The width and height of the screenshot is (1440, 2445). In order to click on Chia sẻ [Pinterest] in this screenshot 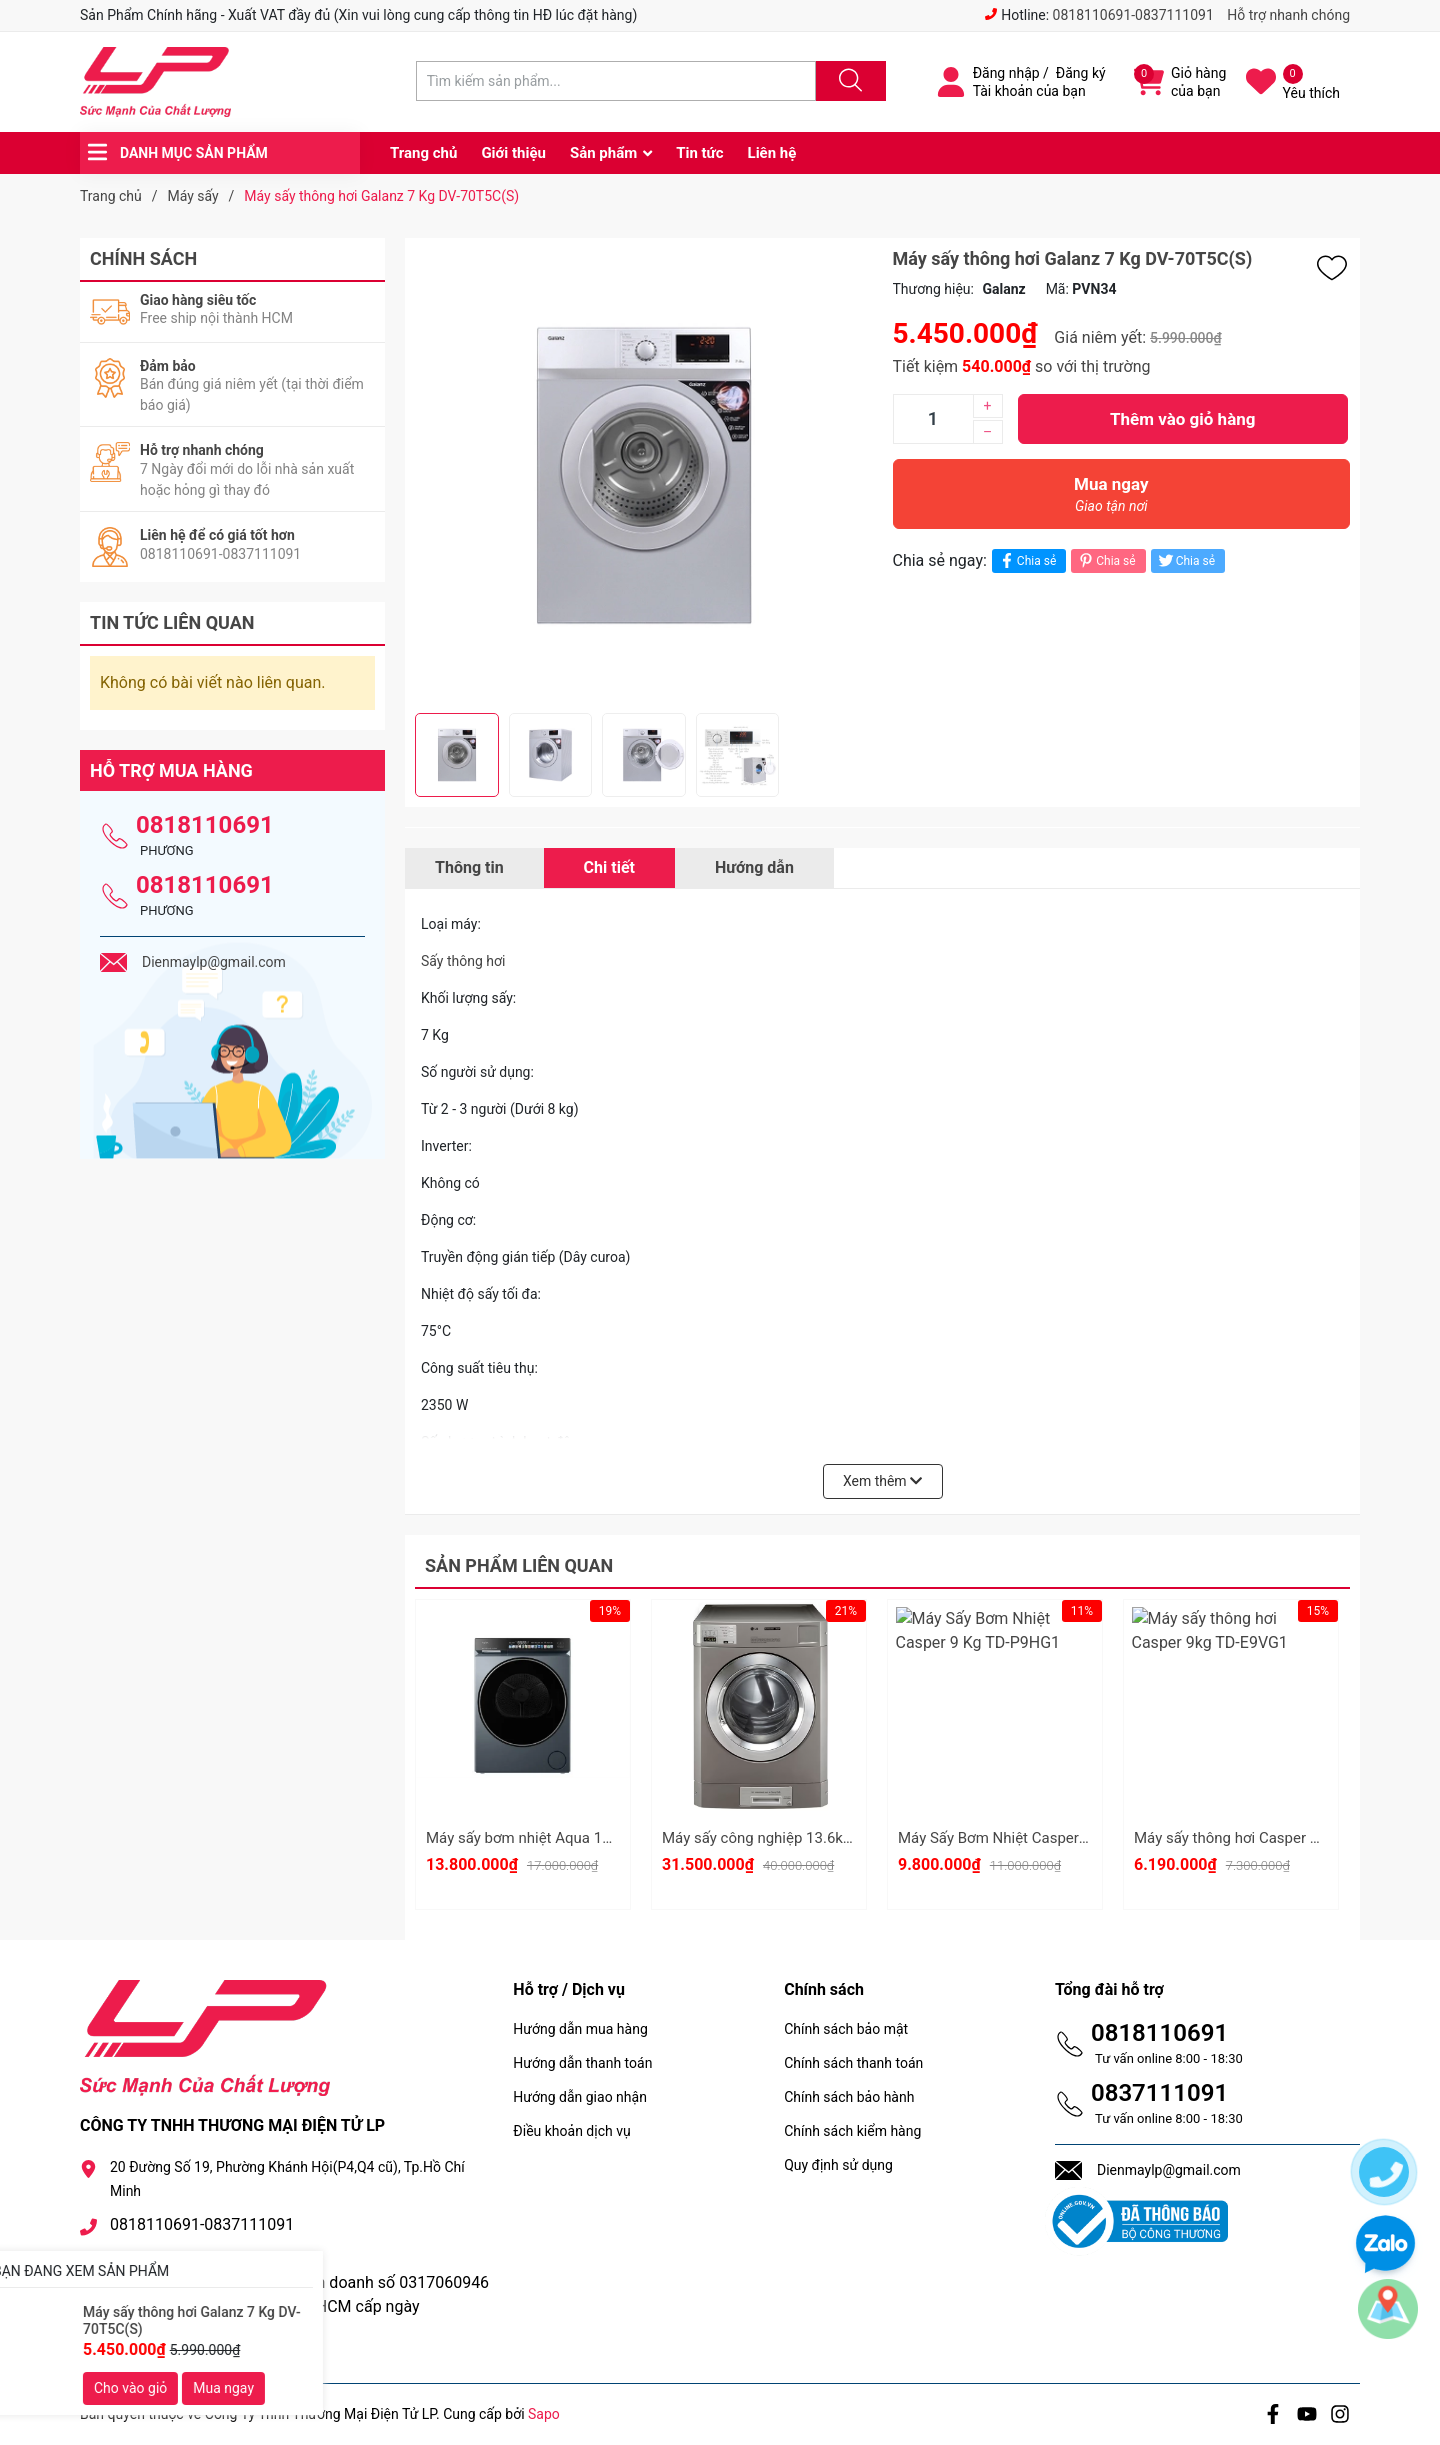, I will do `click(1105, 560)`.